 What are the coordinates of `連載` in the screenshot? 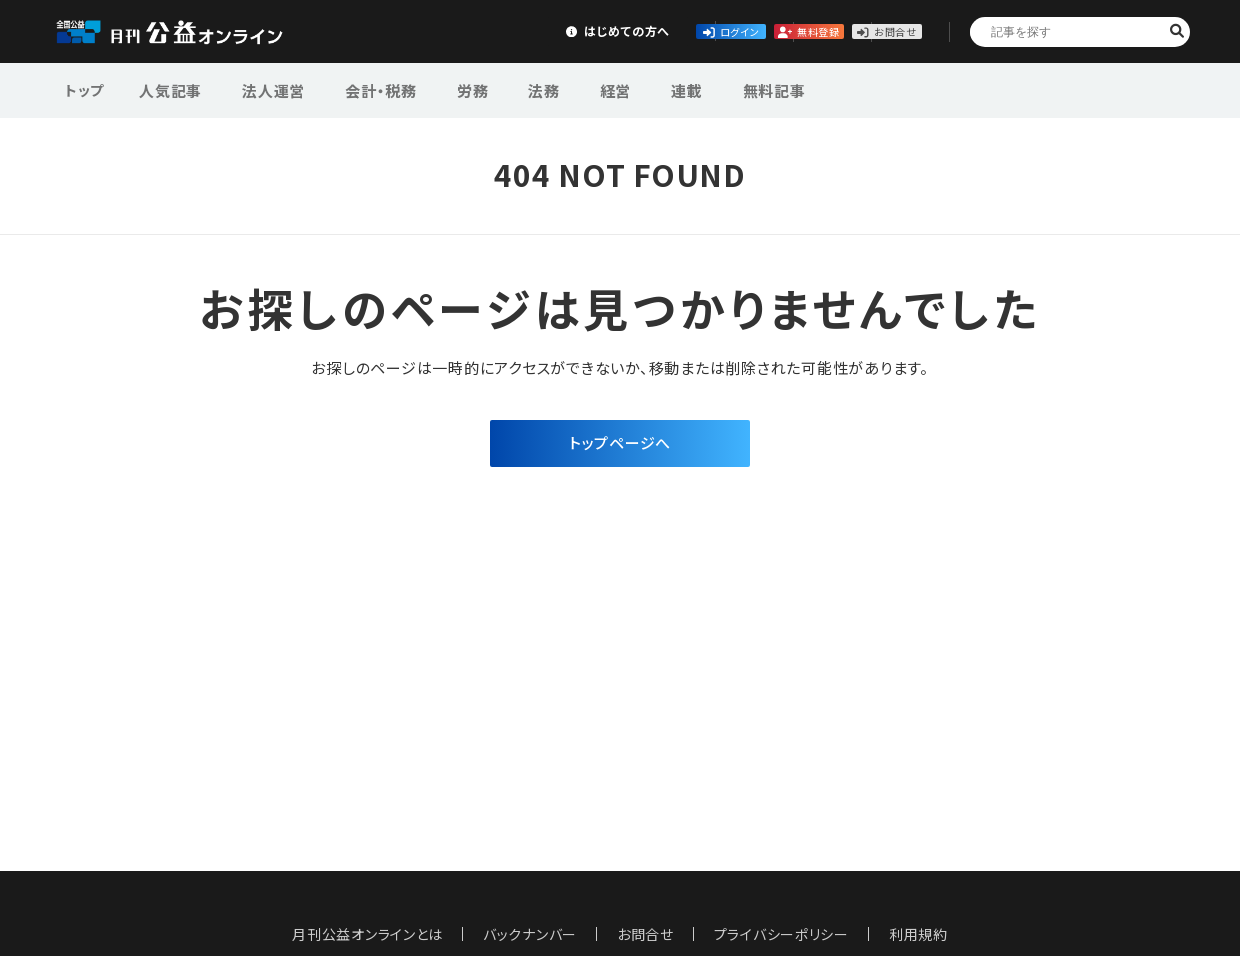 It's located at (626, 88).